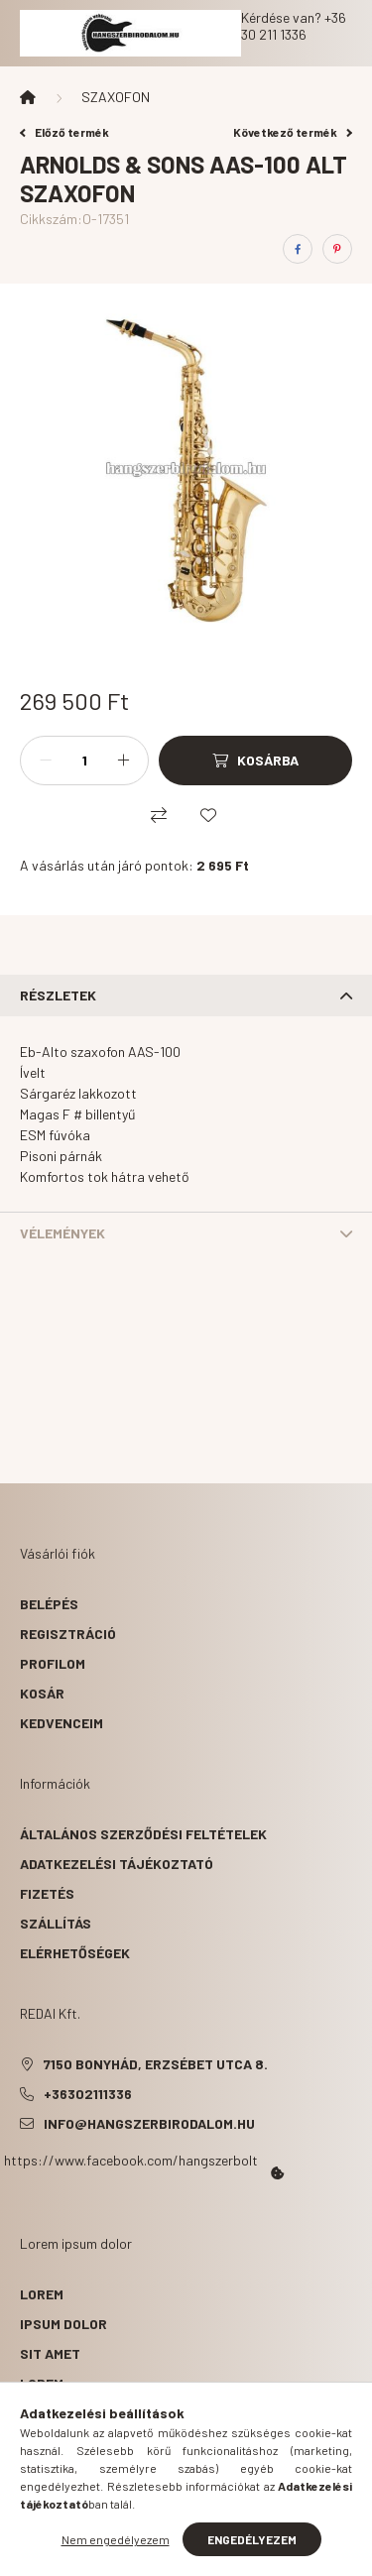 This screenshot has height=2576, width=372. I want to click on Belépés, so click(49, 1603).